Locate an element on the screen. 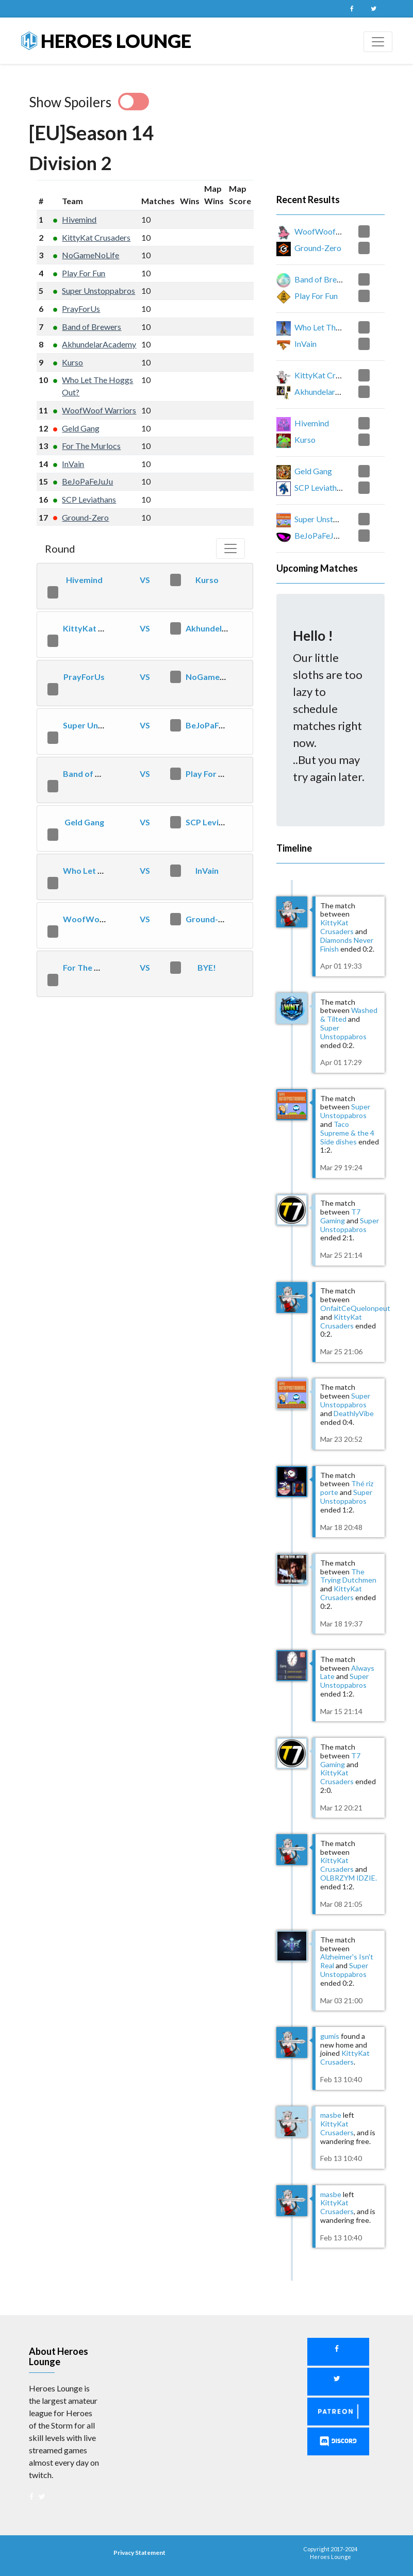 Image resolution: width=413 pixels, height=2576 pixels. Geld Gang is located at coordinates (81, 428).